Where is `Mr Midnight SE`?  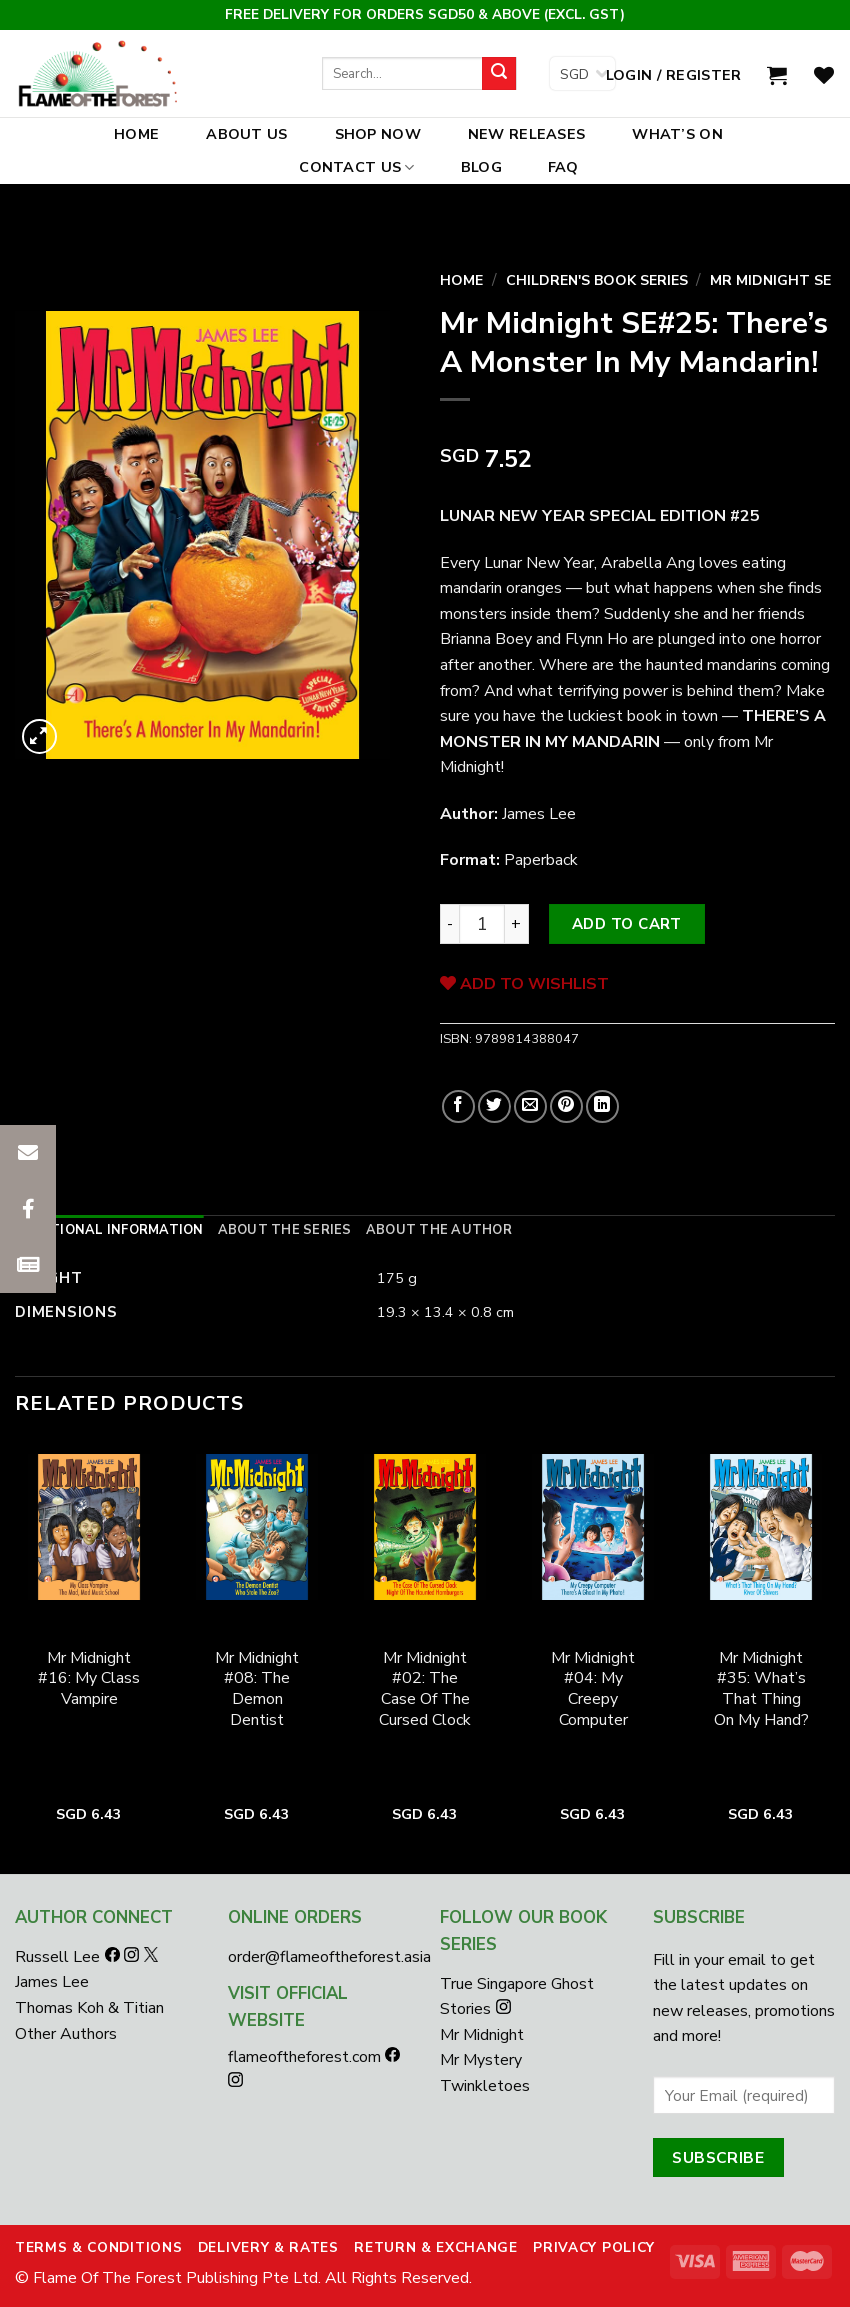 Mr Midnight SE is located at coordinates (770, 280).